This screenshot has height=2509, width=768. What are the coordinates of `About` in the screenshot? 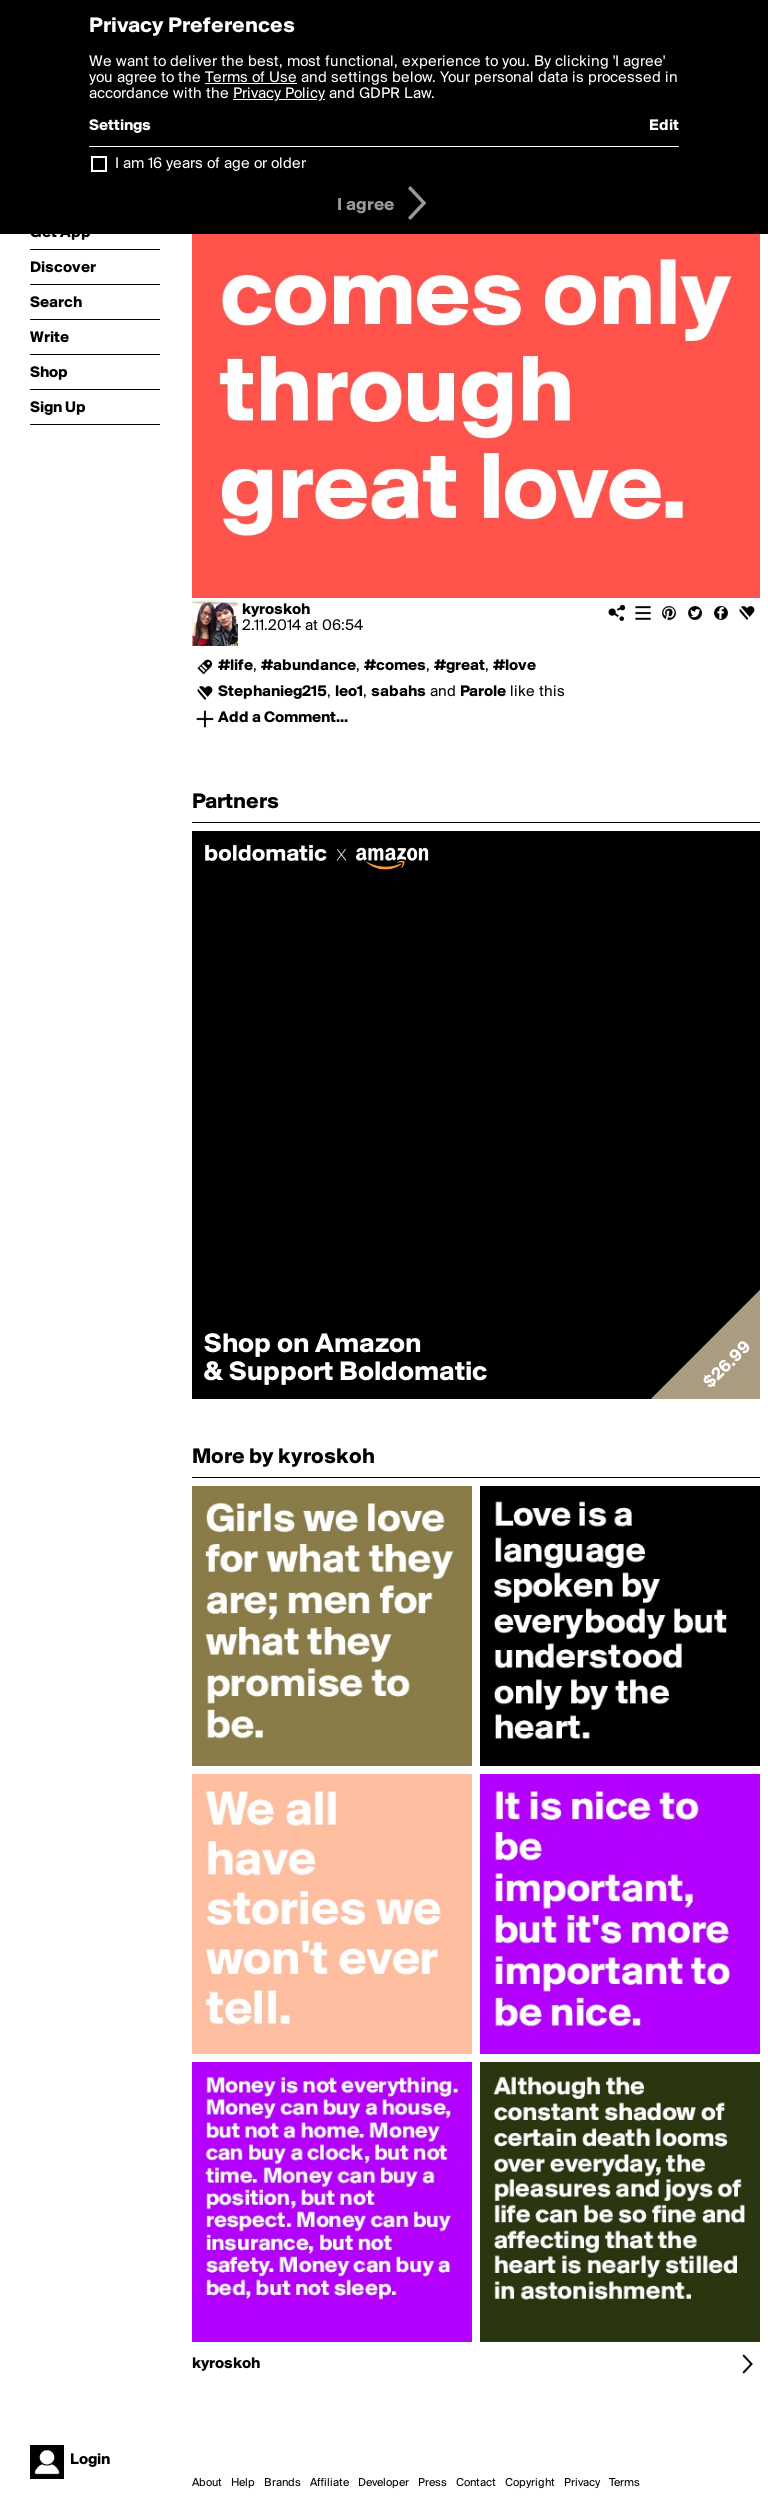 It's located at (207, 2483).